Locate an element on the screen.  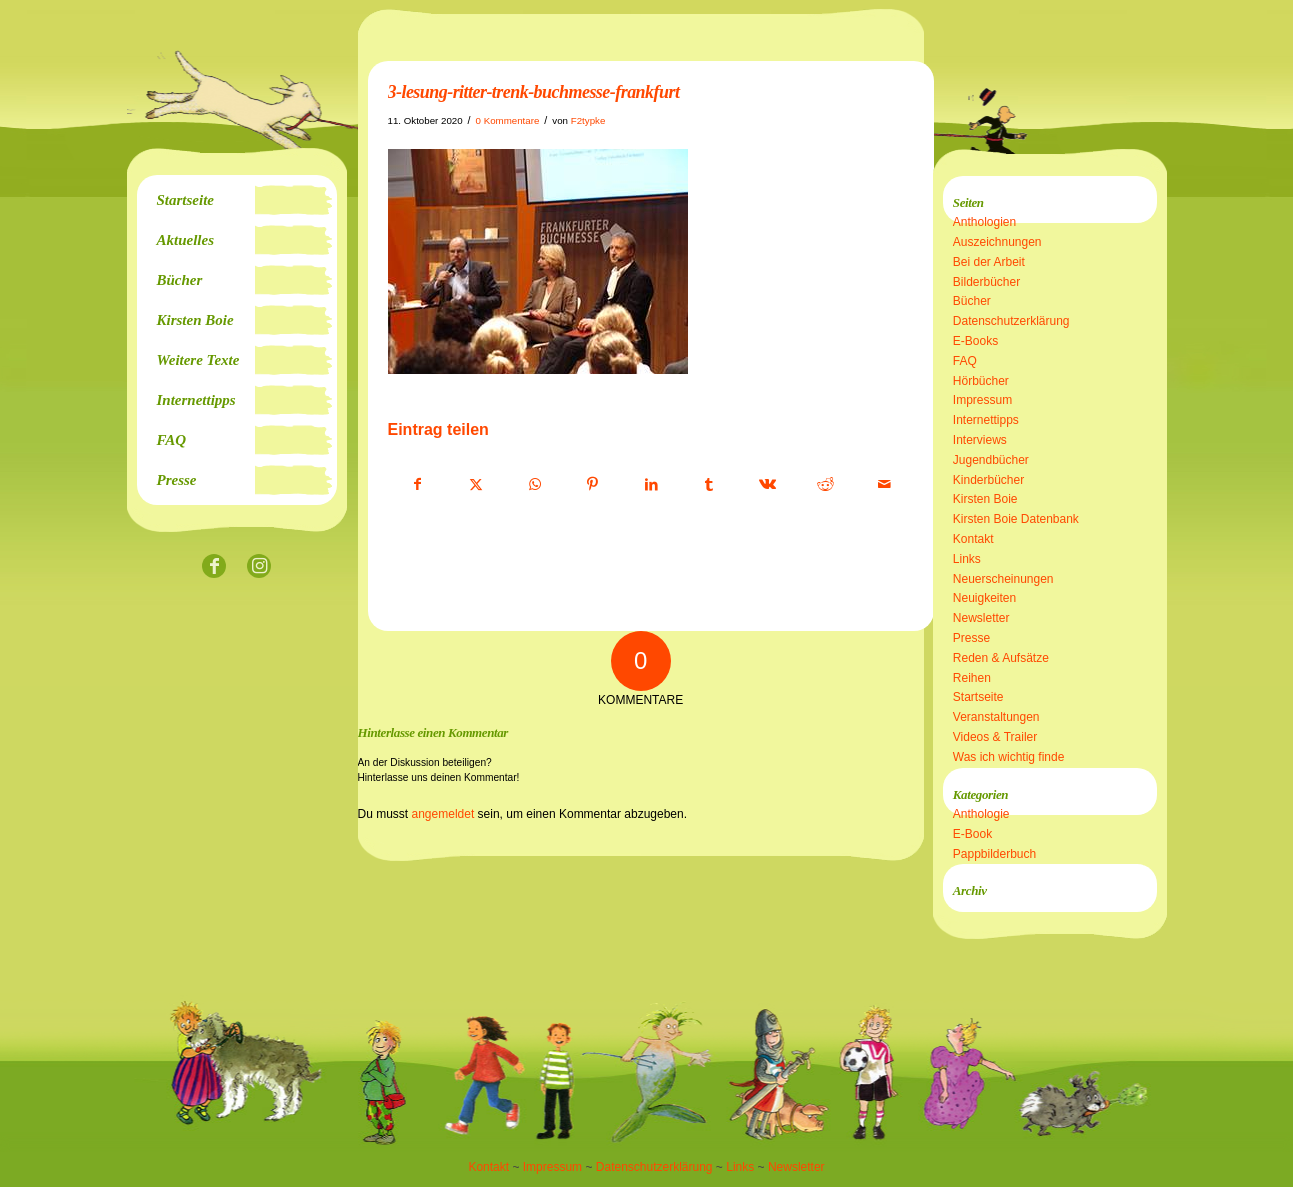
Jugendbücher is located at coordinates (991, 460).